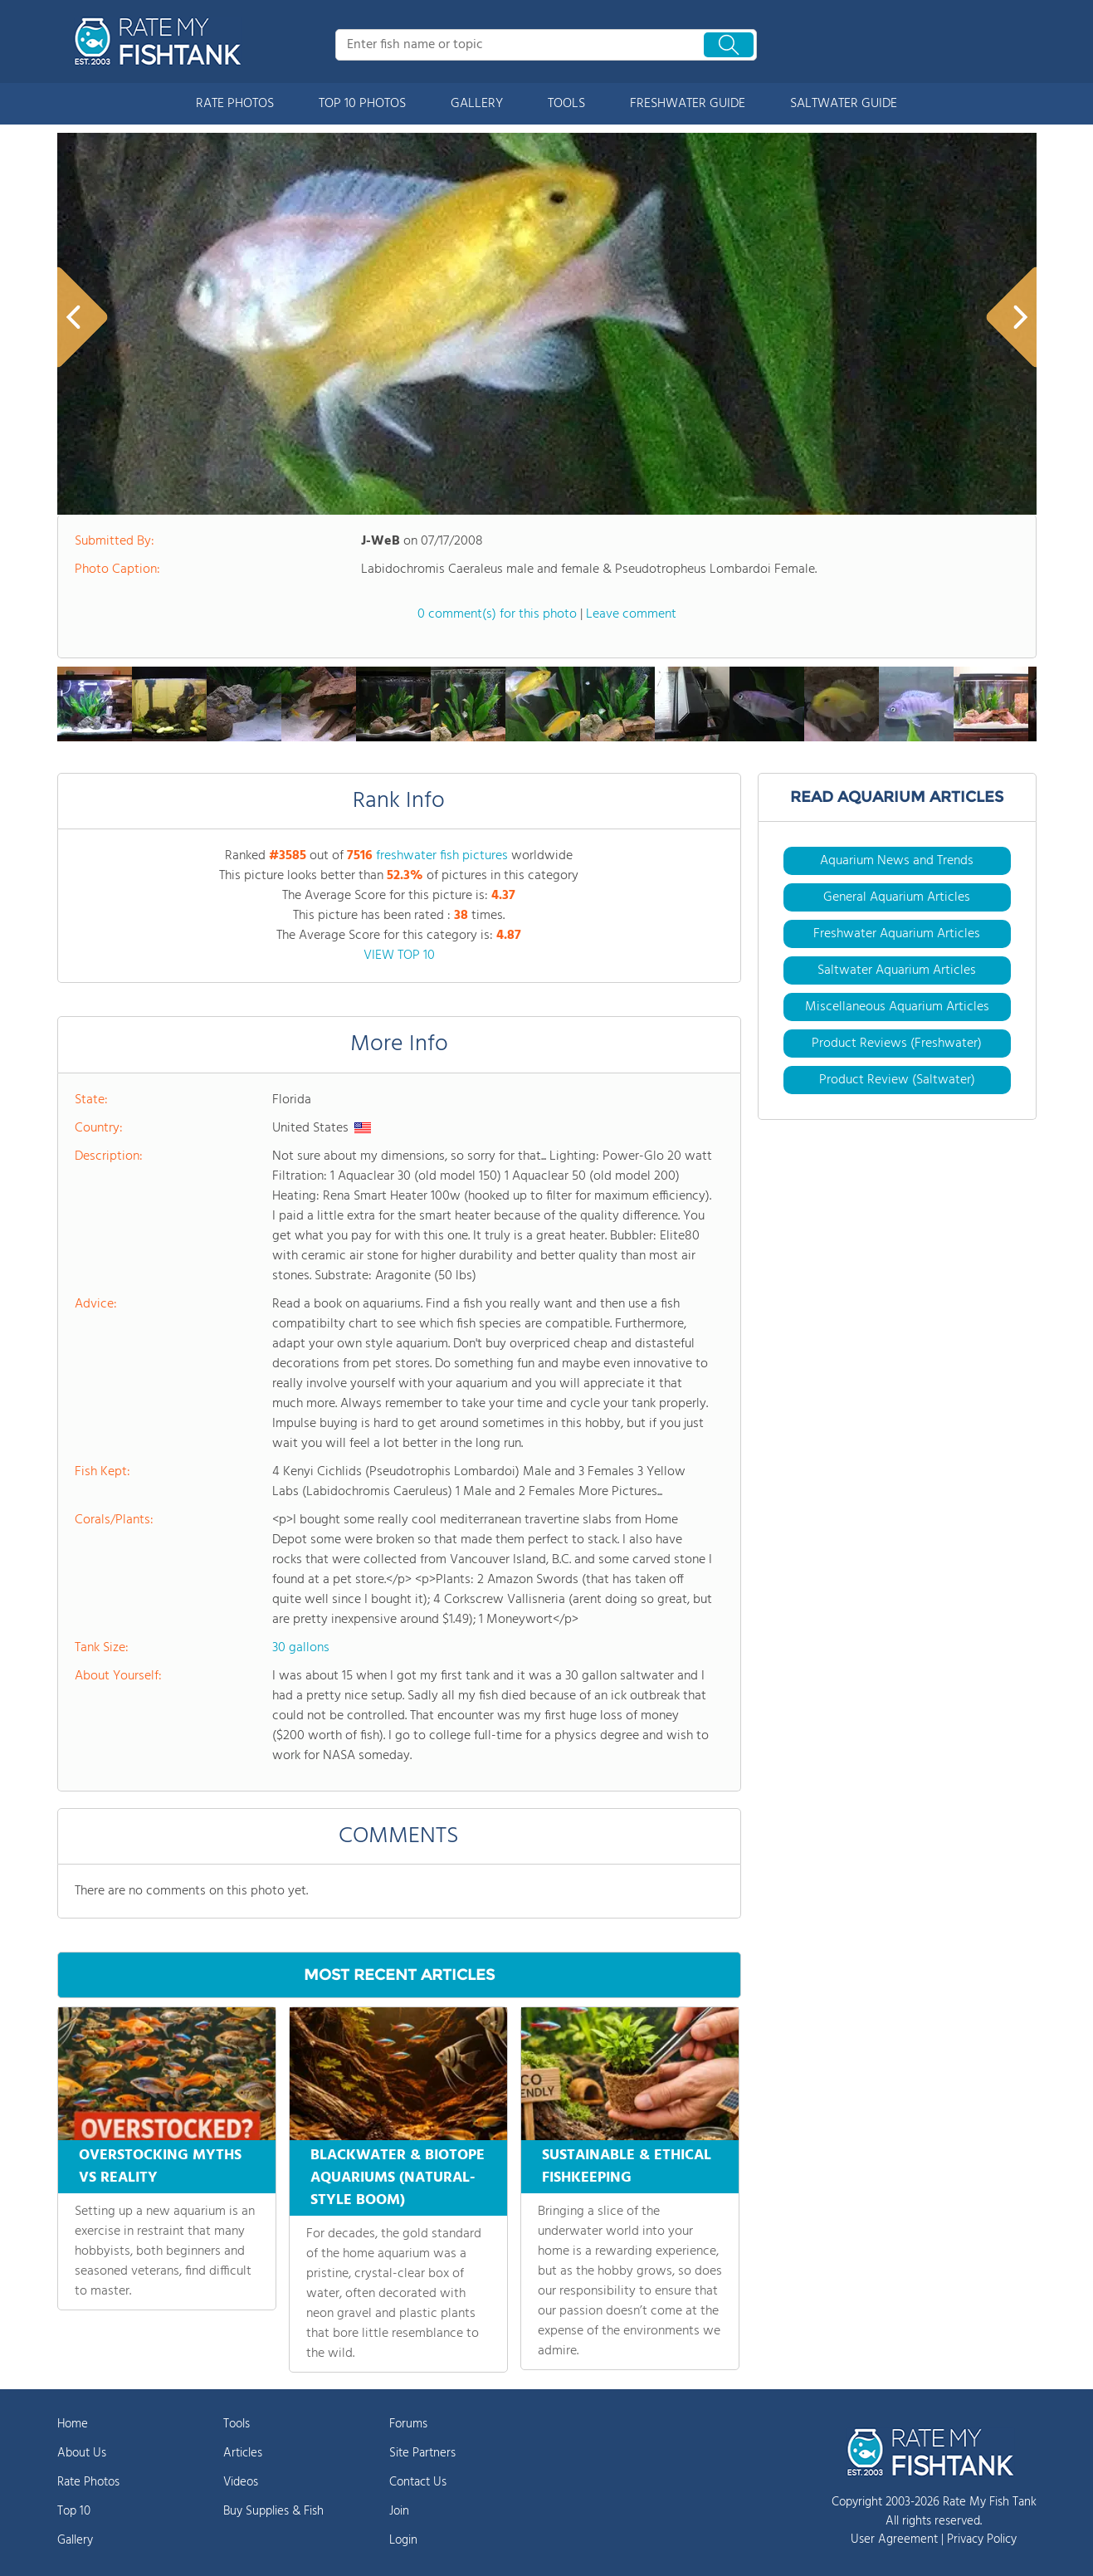 The height and width of the screenshot is (2576, 1093). Describe the element at coordinates (843, 104) in the screenshot. I see `SALTWATER GUIDE` at that location.